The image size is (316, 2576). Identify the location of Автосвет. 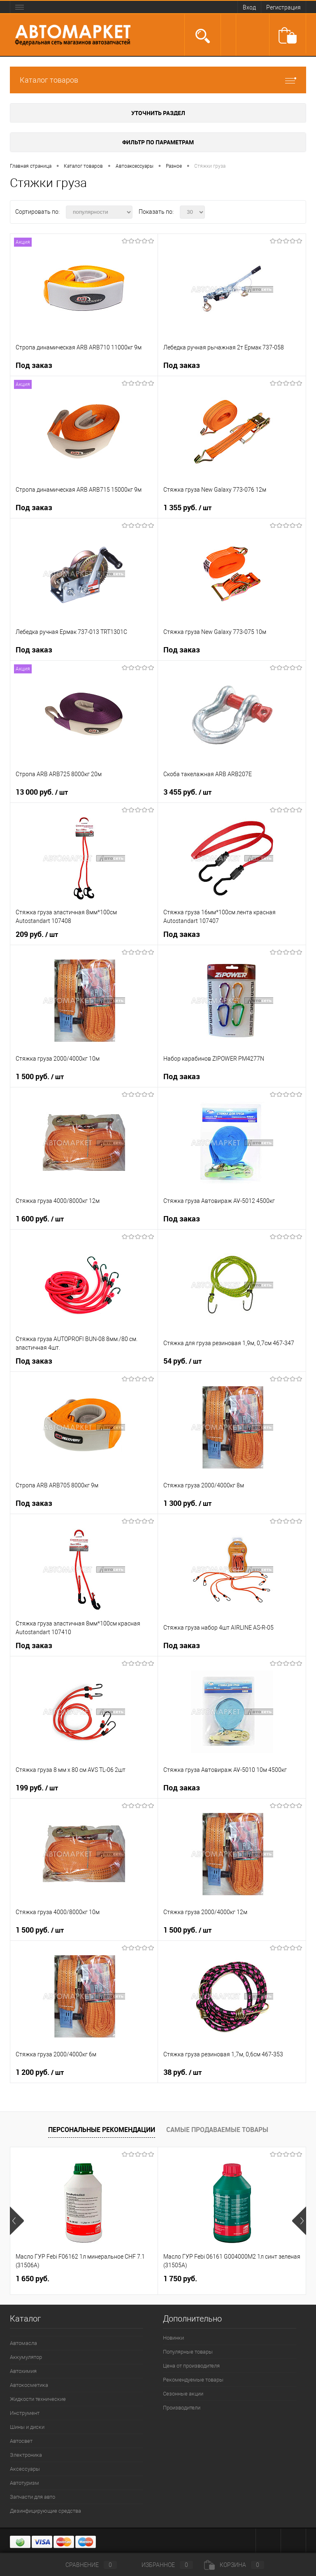
(21, 2441).